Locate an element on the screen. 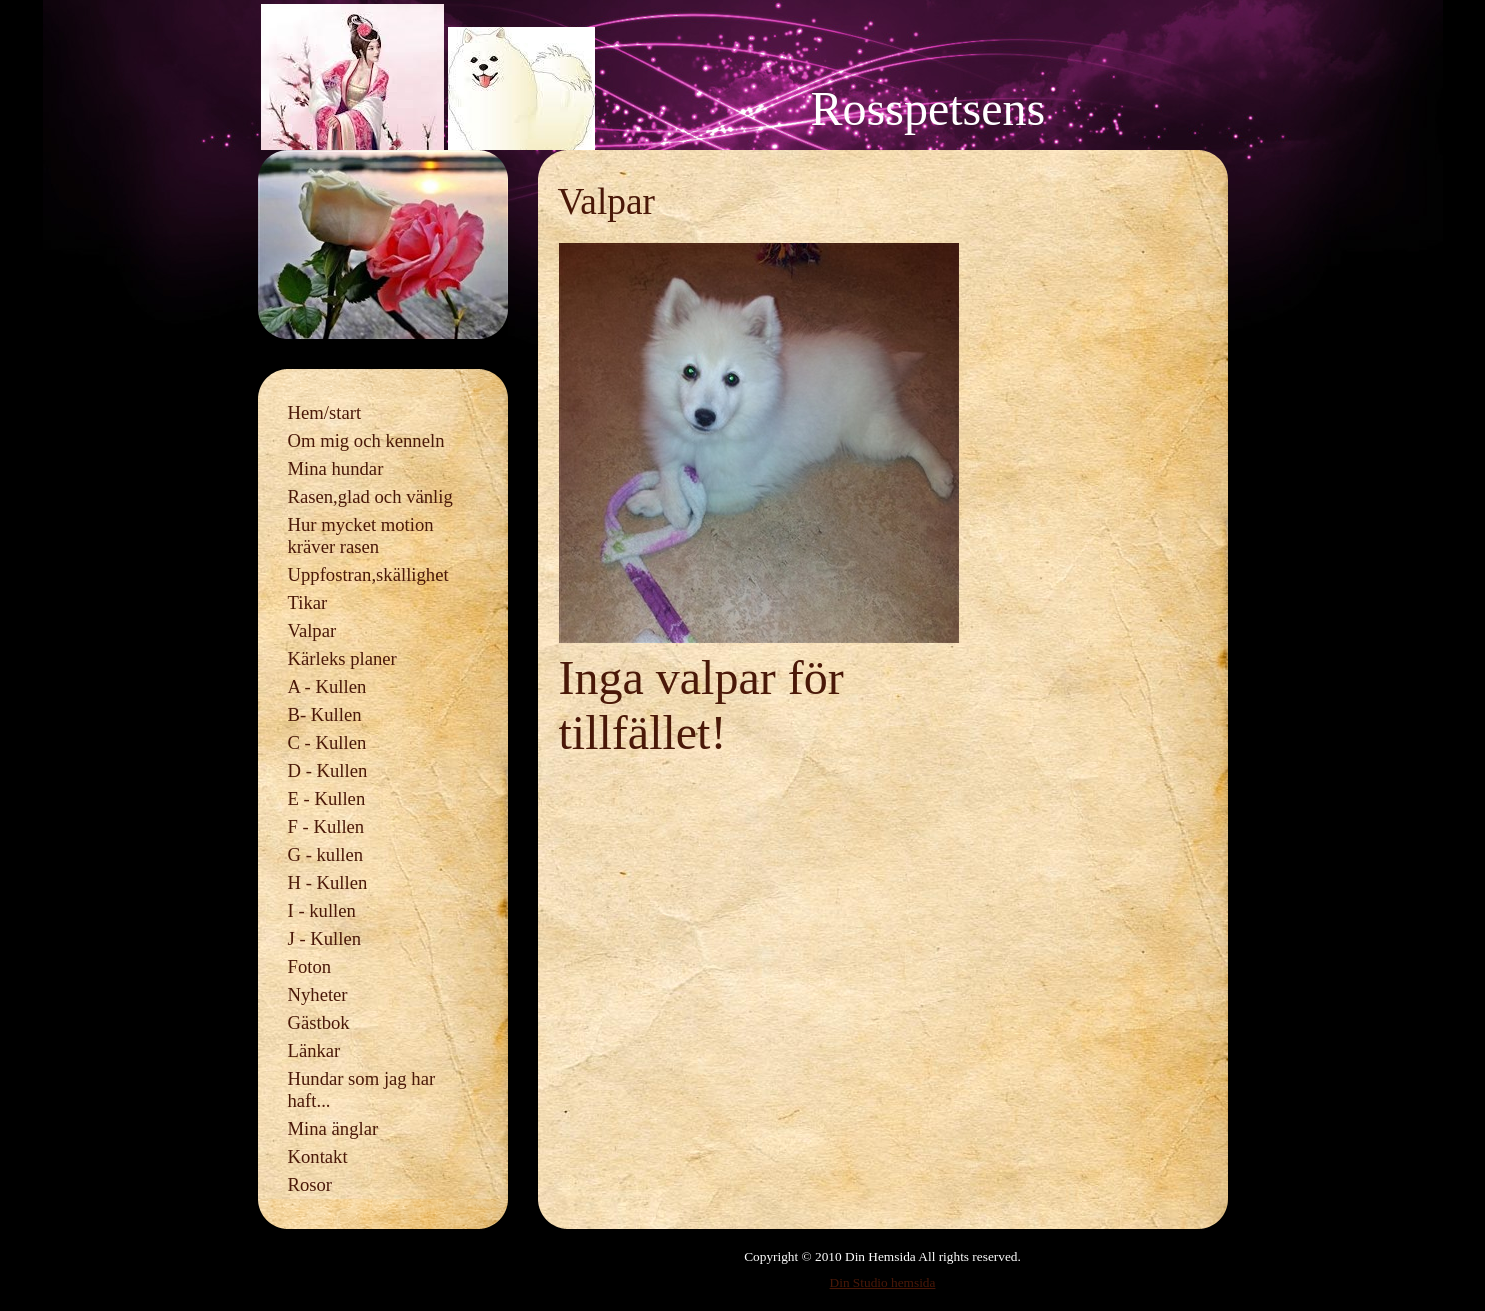 This screenshot has width=1485, height=1311. Din Studio hemsida is located at coordinates (883, 1282).